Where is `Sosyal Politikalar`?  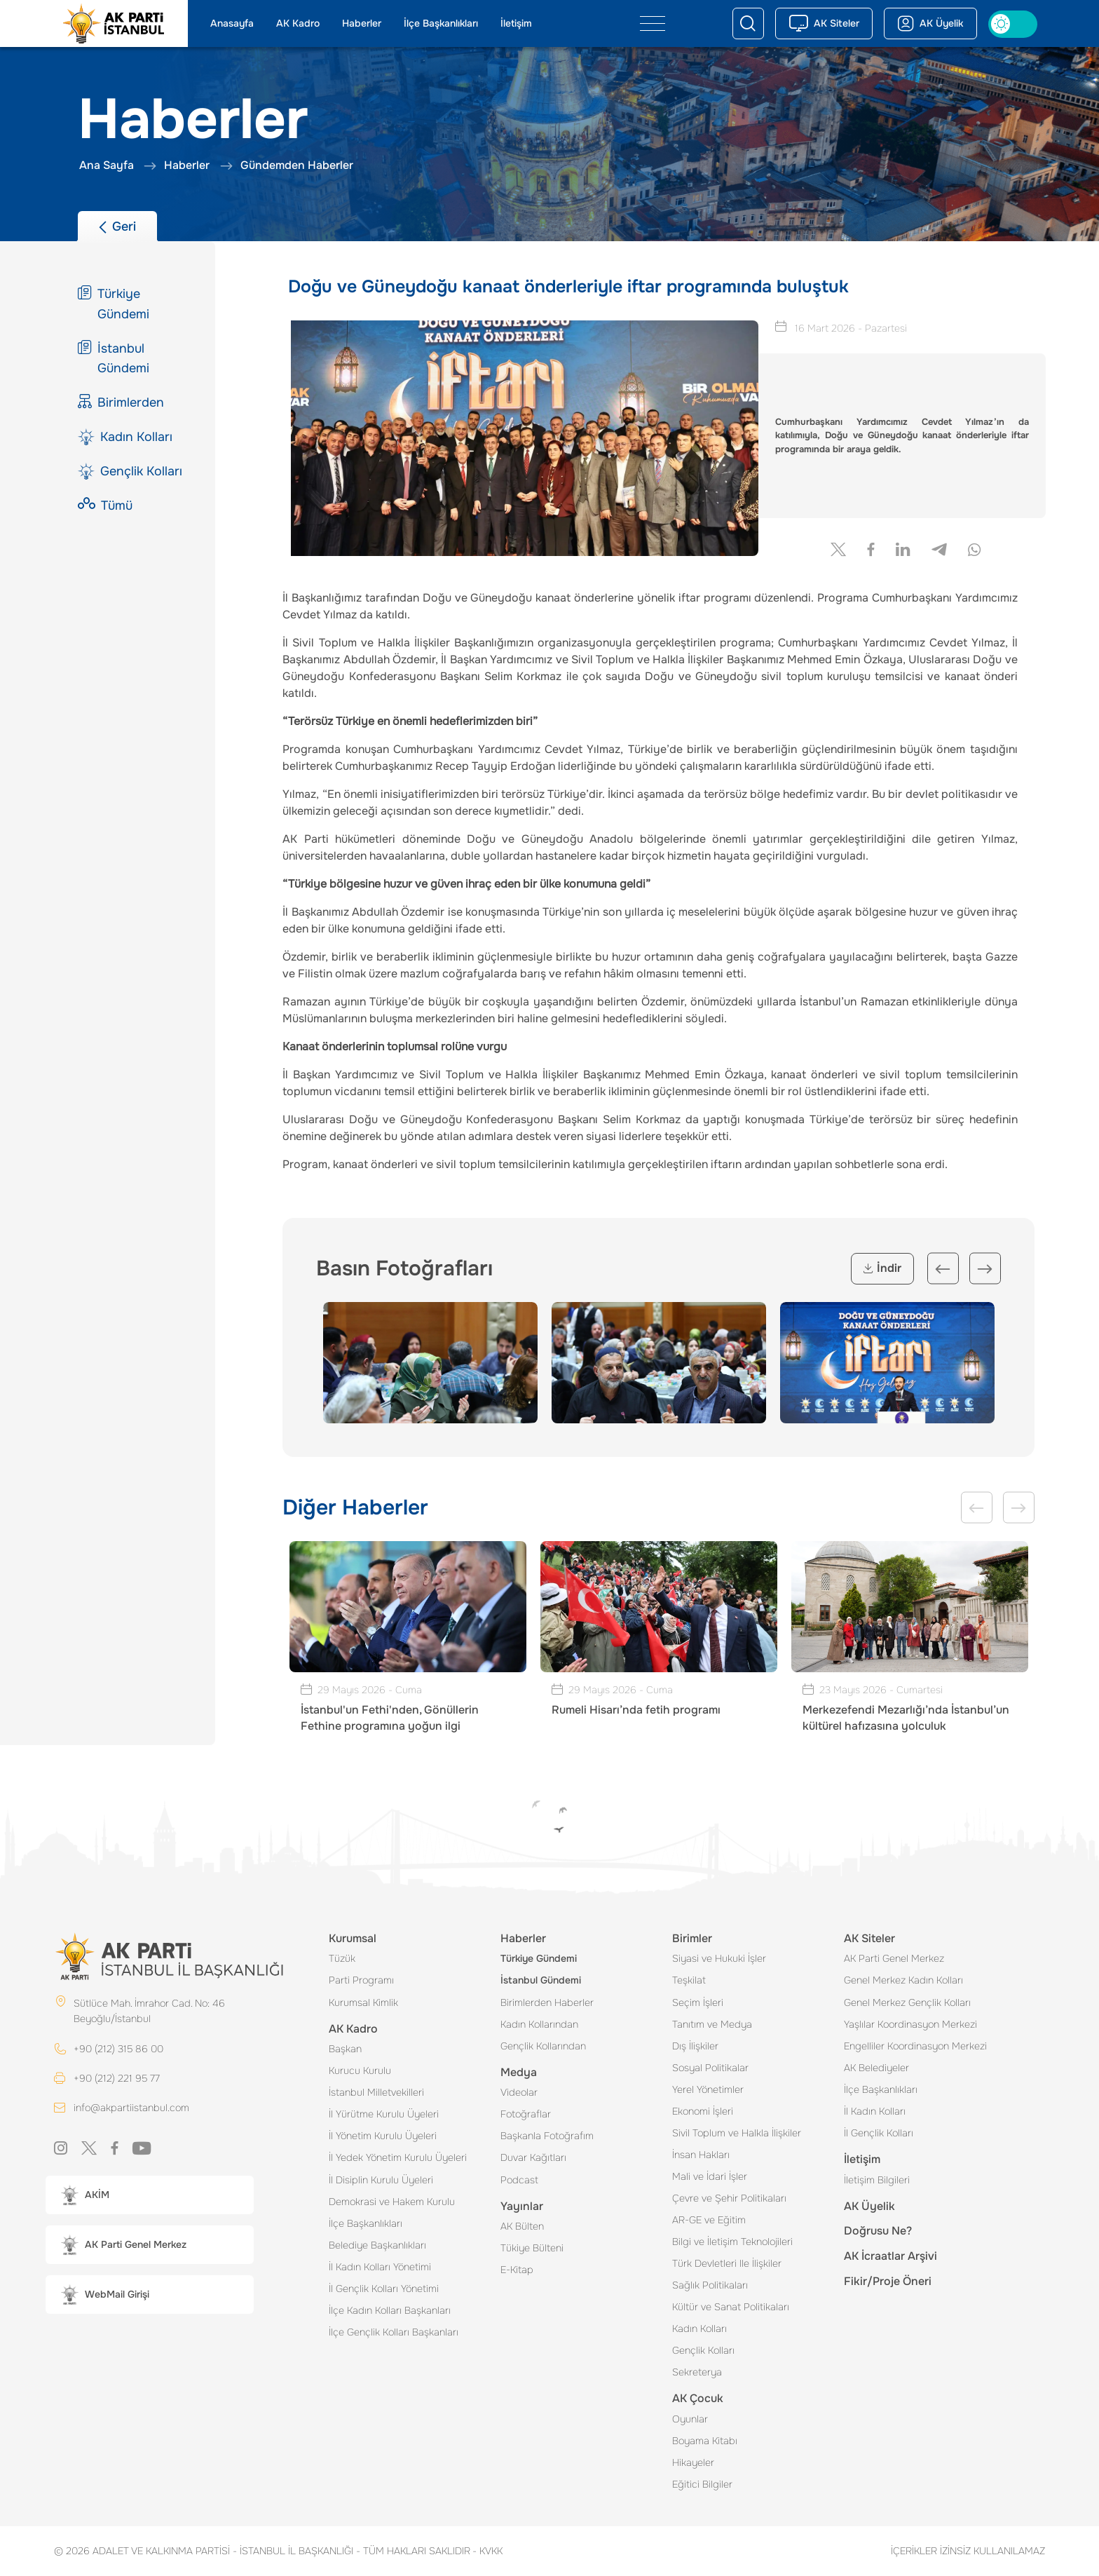 Sosyal Politikalar is located at coordinates (710, 2067).